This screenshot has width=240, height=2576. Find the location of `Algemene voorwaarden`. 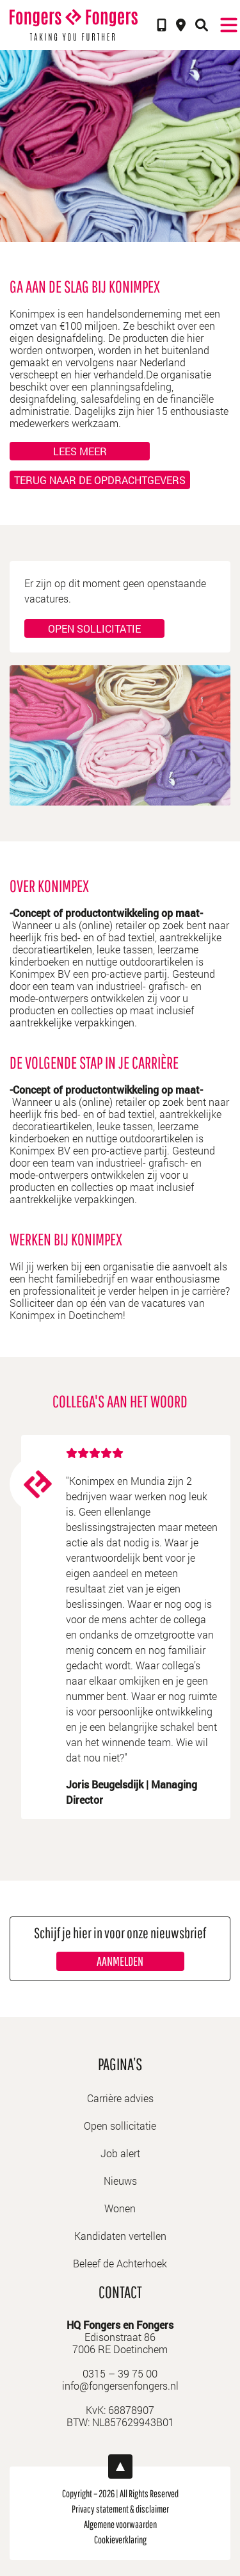

Algemene voorwaarden is located at coordinates (120, 2524).